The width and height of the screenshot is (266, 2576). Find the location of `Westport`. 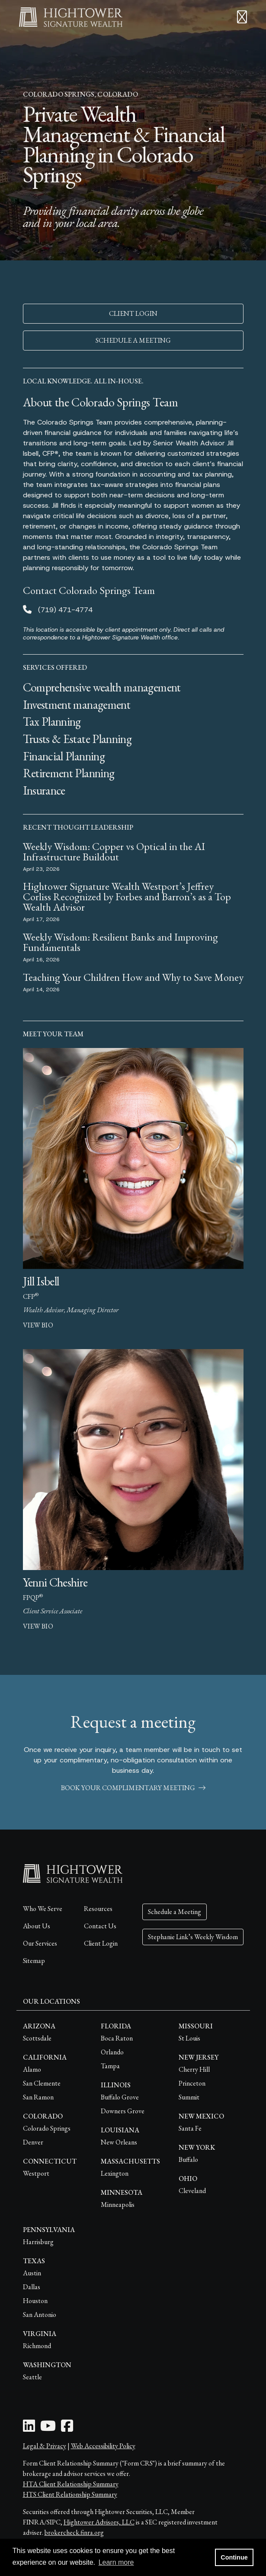

Westport is located at coordinates (36, 2173).